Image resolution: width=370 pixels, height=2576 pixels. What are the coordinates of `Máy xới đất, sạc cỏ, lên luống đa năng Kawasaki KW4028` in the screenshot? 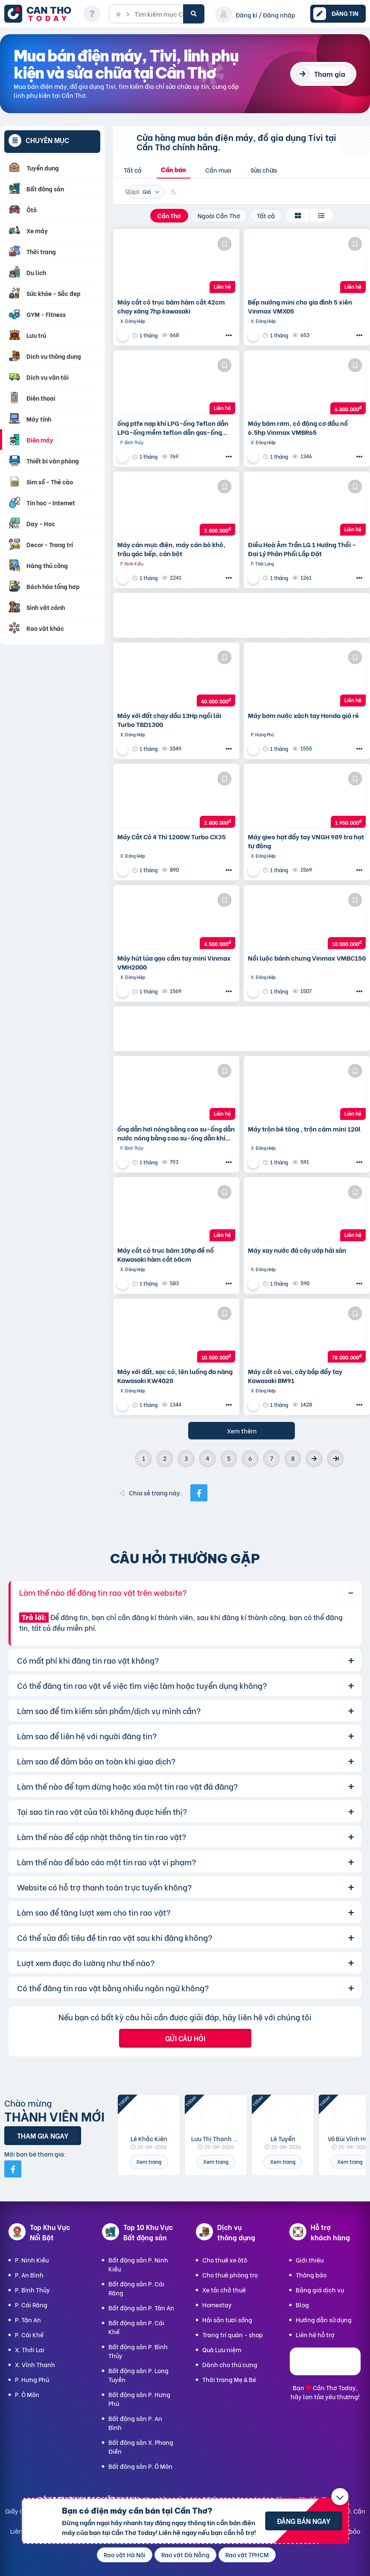 It's located at (175, 1376).